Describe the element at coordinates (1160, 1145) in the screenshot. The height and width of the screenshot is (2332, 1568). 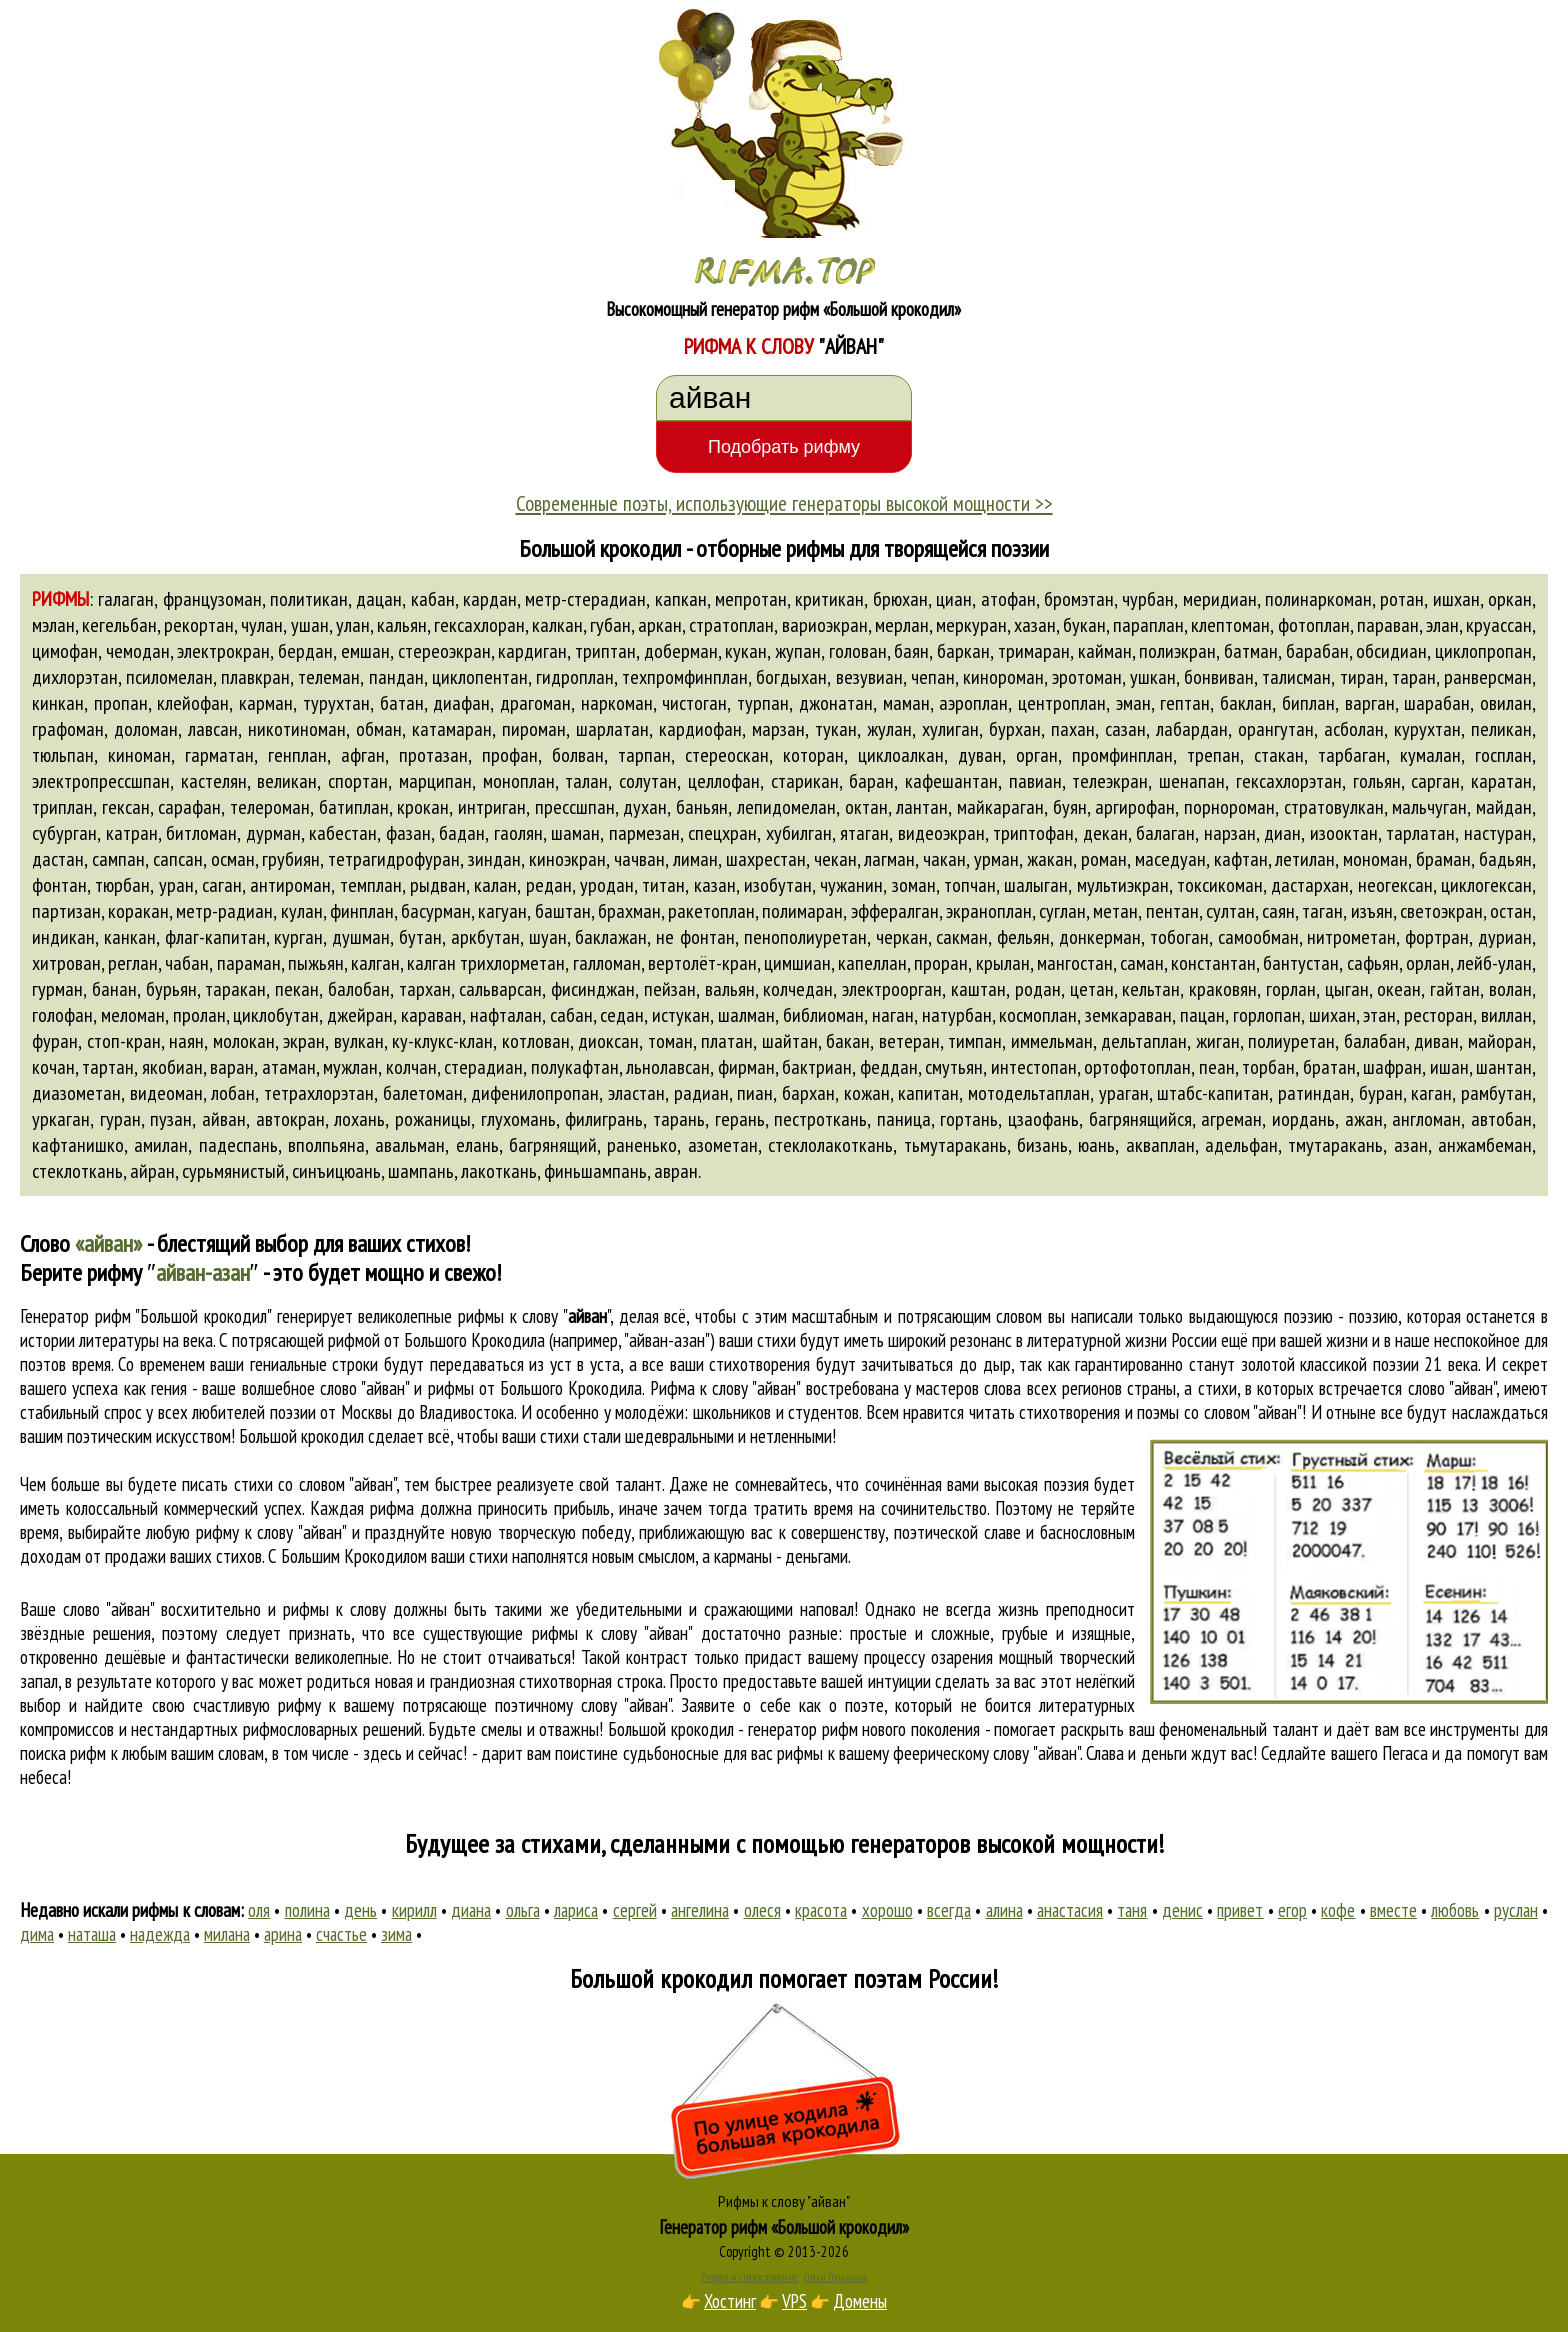
I see `акваплан` at that location.